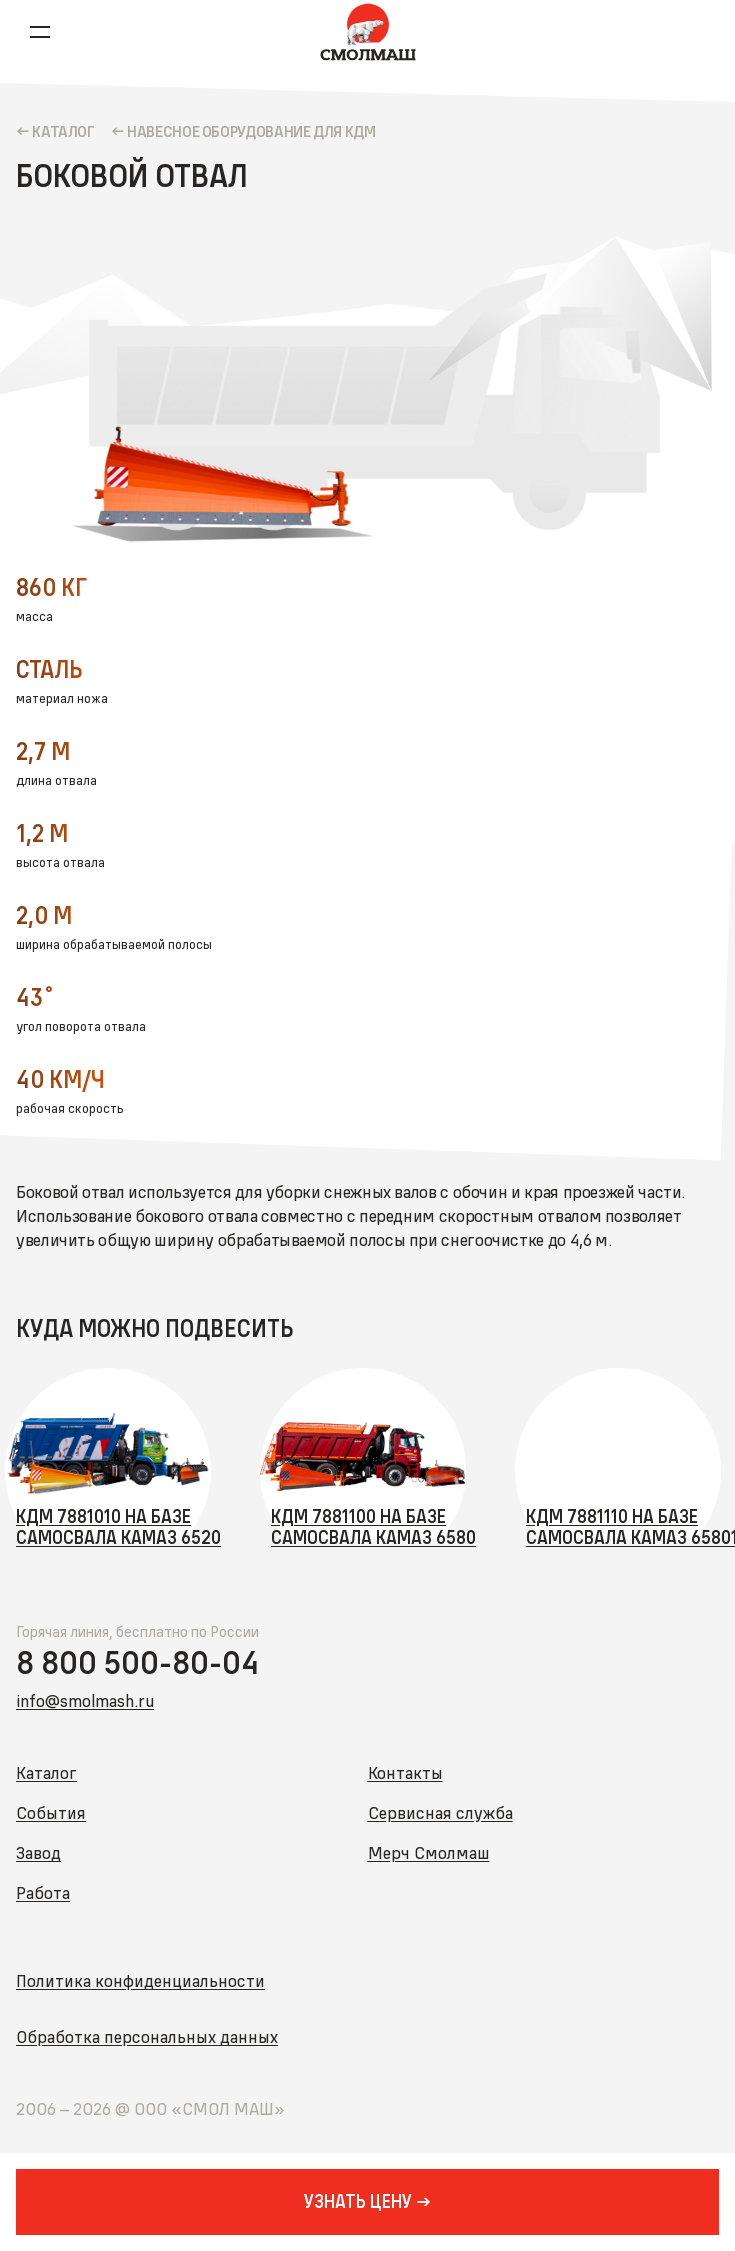  What do you see at coordinates (46, 1772) in the screenshot?
I see `Каталог` at bounding box center [46, 1772].